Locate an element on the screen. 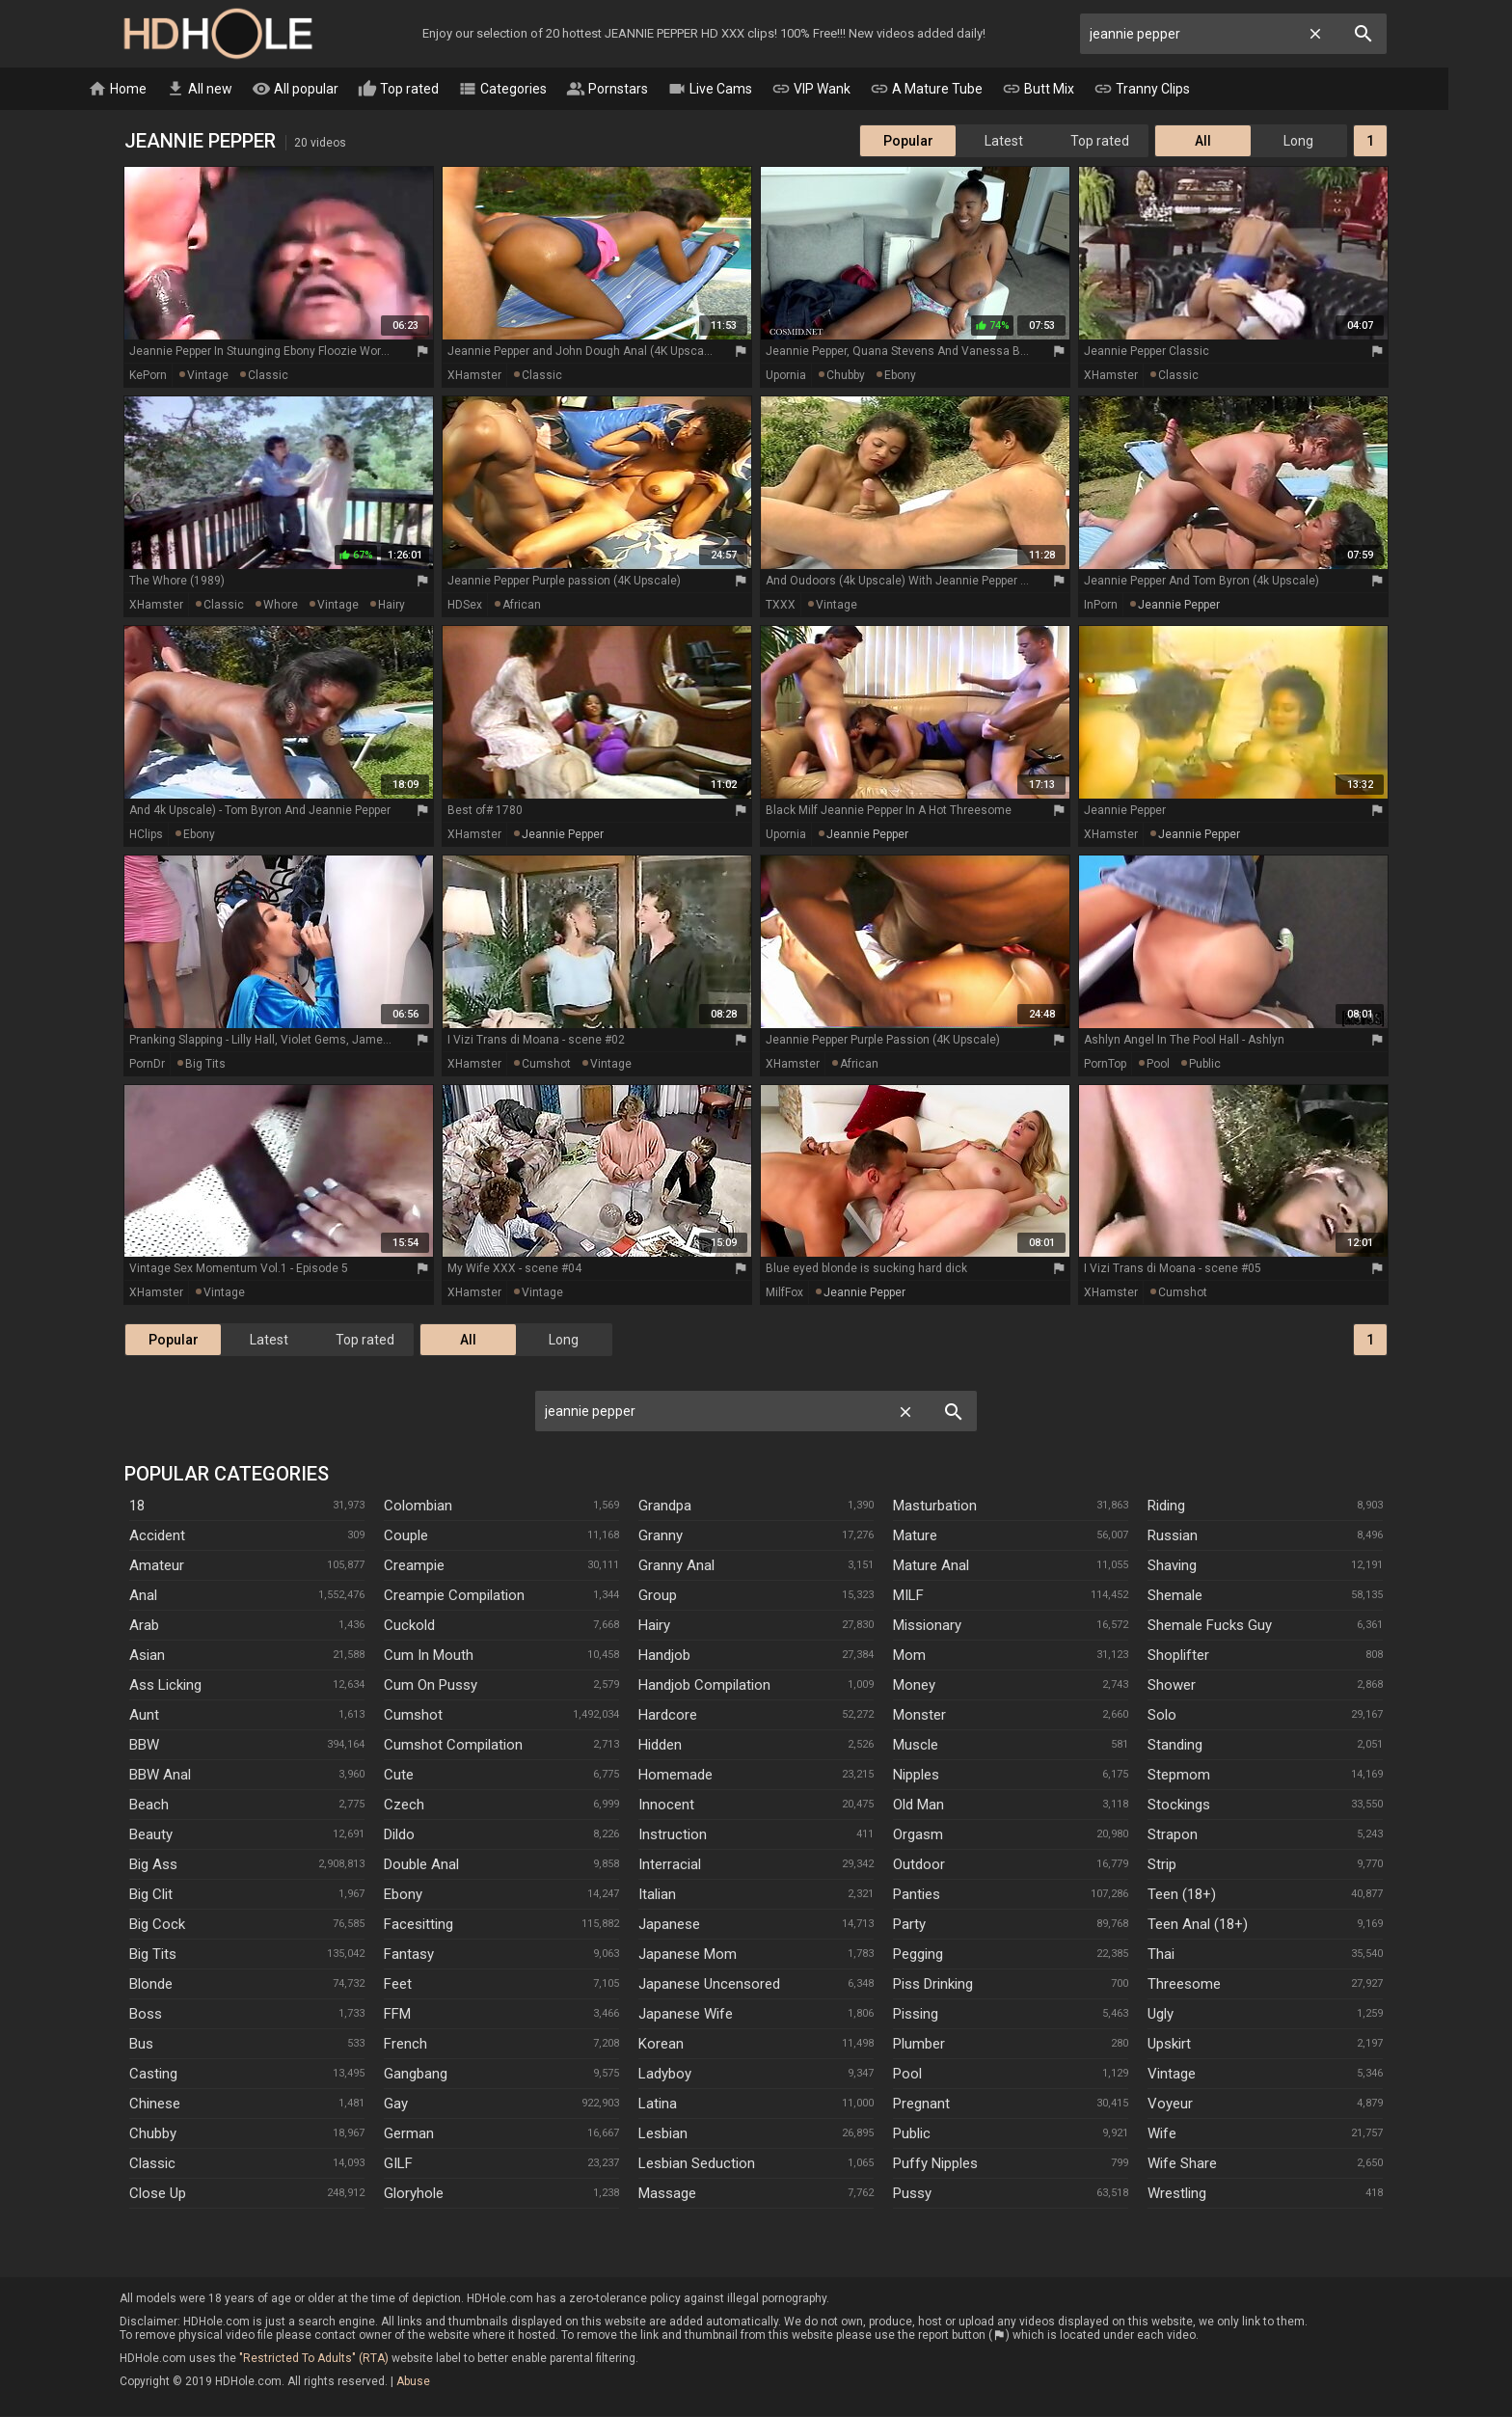  Outdoor is located at coordinates (919, 1865).